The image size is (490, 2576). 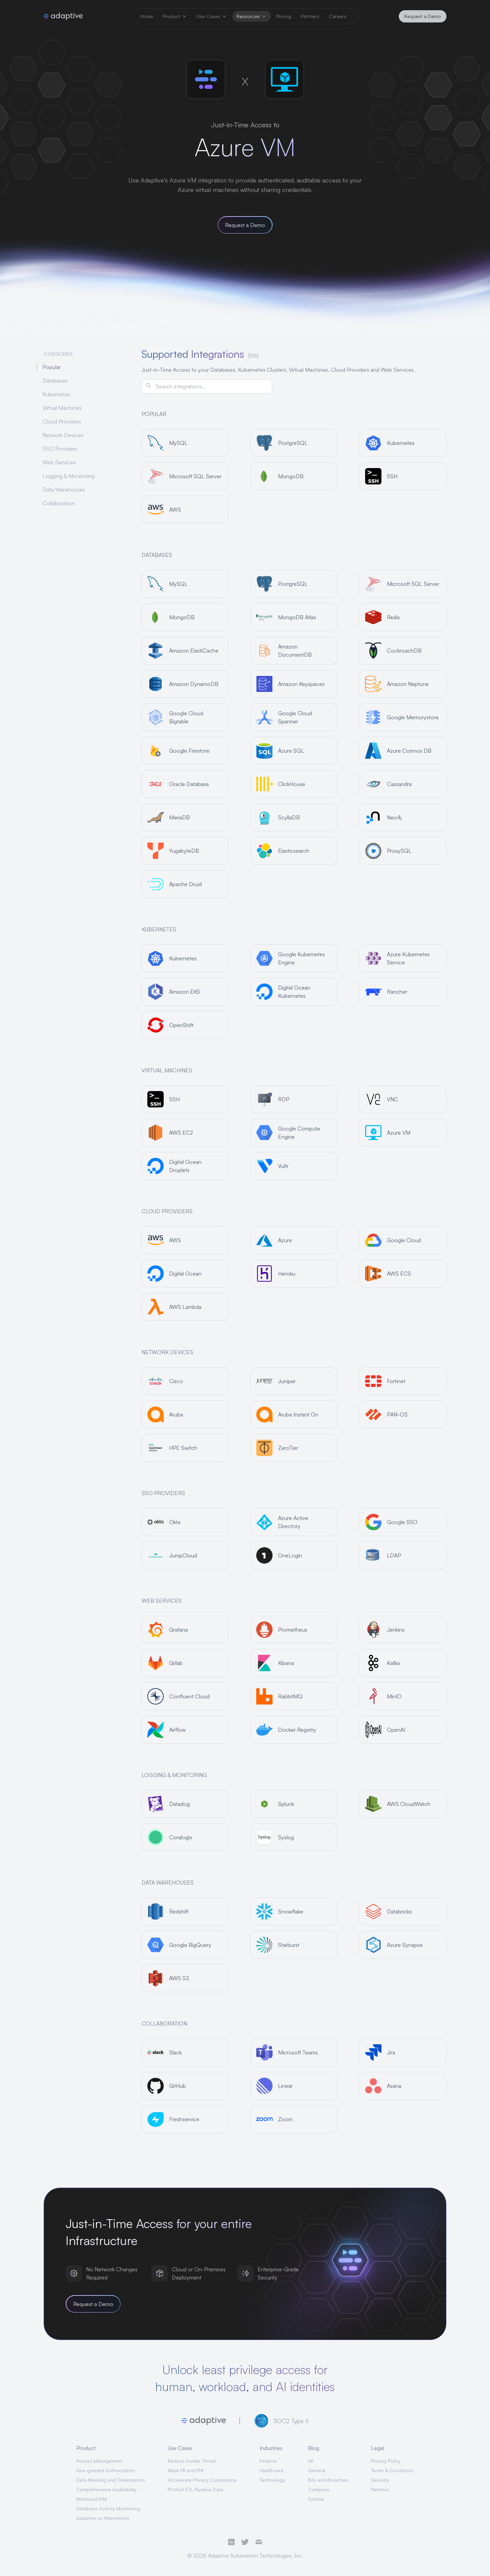 I want to click on All, so click(x=310, y=2461).